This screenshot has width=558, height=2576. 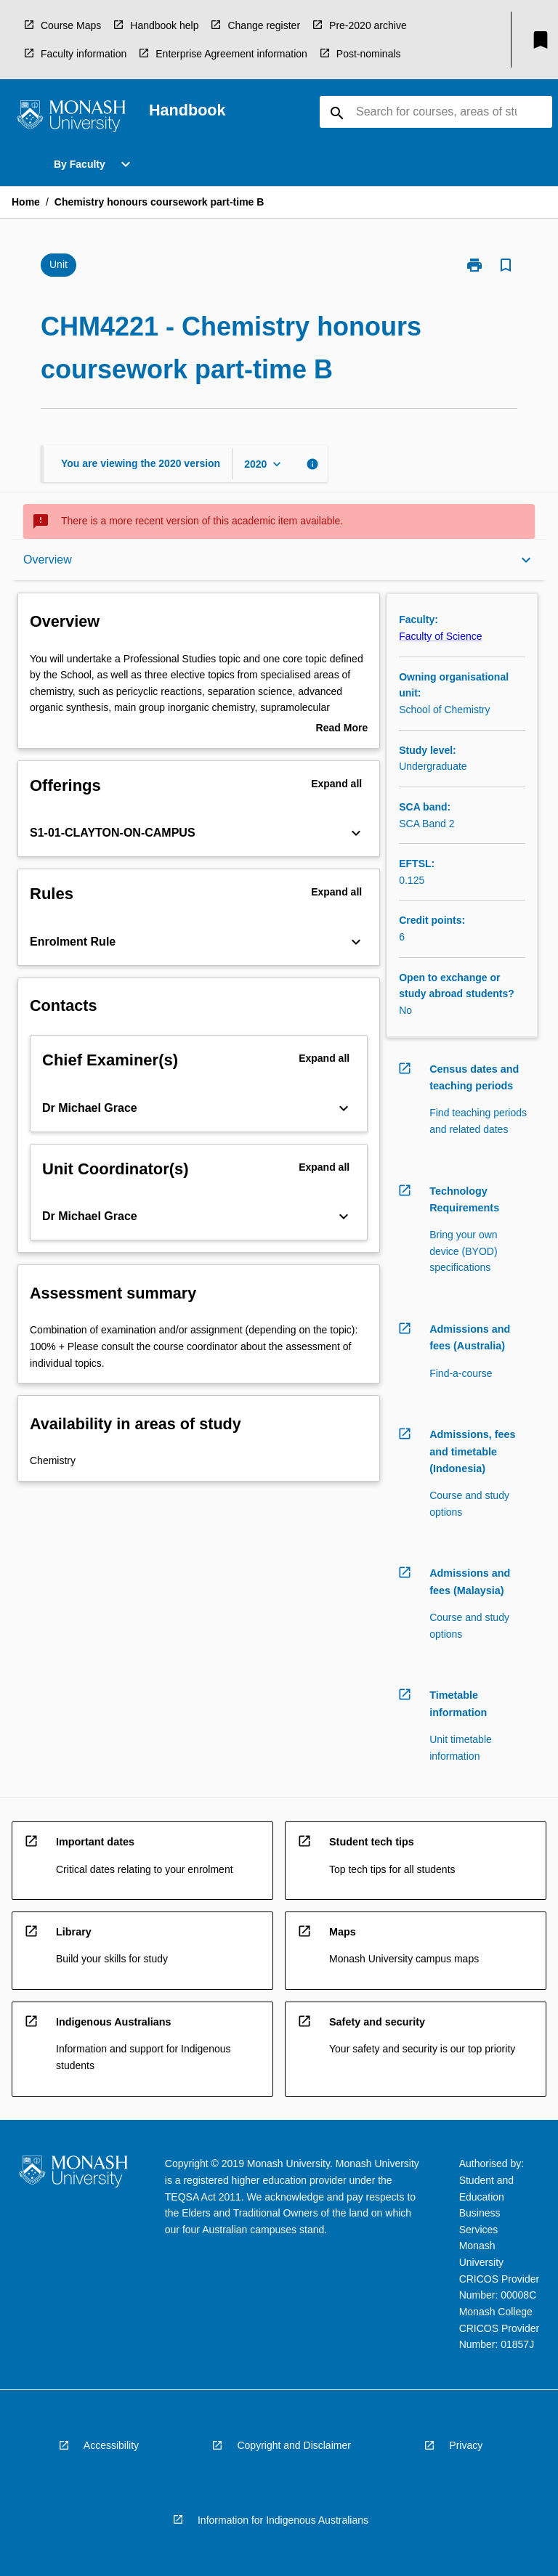 What do you see at coordinates (342, 729) in the screenshot?
I see `Read More` at bounding box center [342, 729].